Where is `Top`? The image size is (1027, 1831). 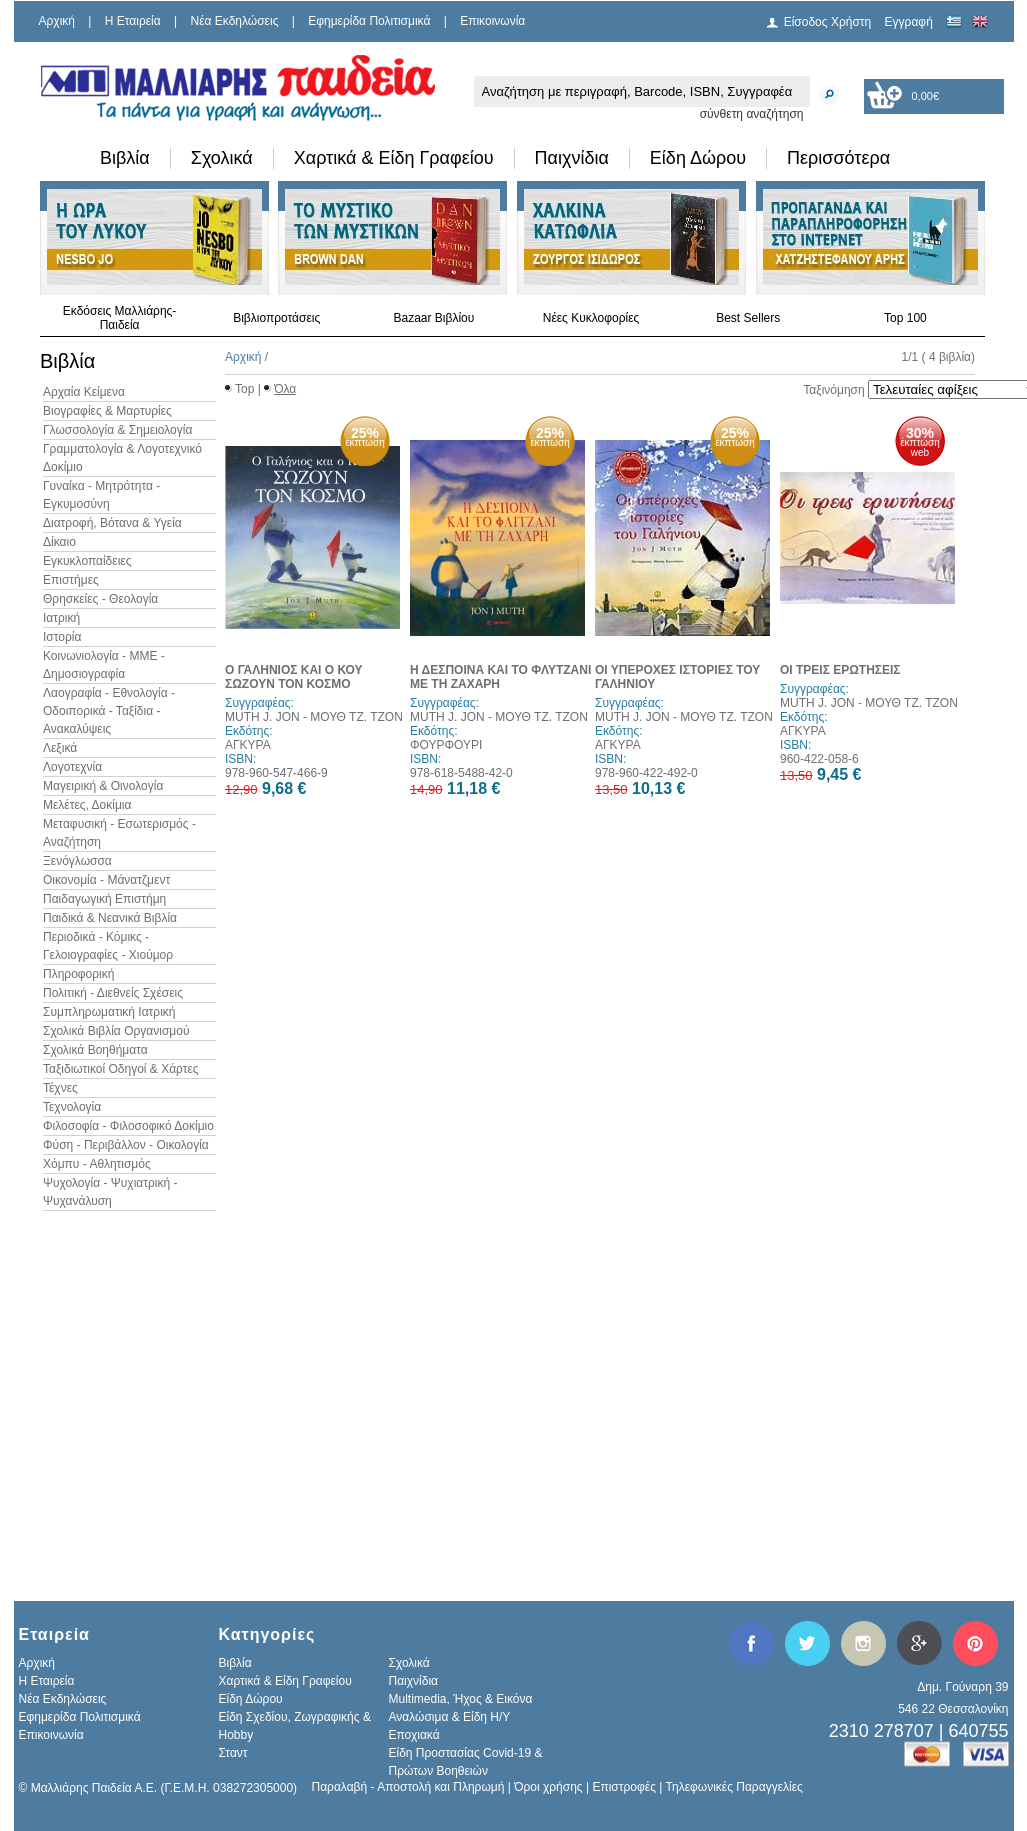
Top is located at coordinates (244, 389).